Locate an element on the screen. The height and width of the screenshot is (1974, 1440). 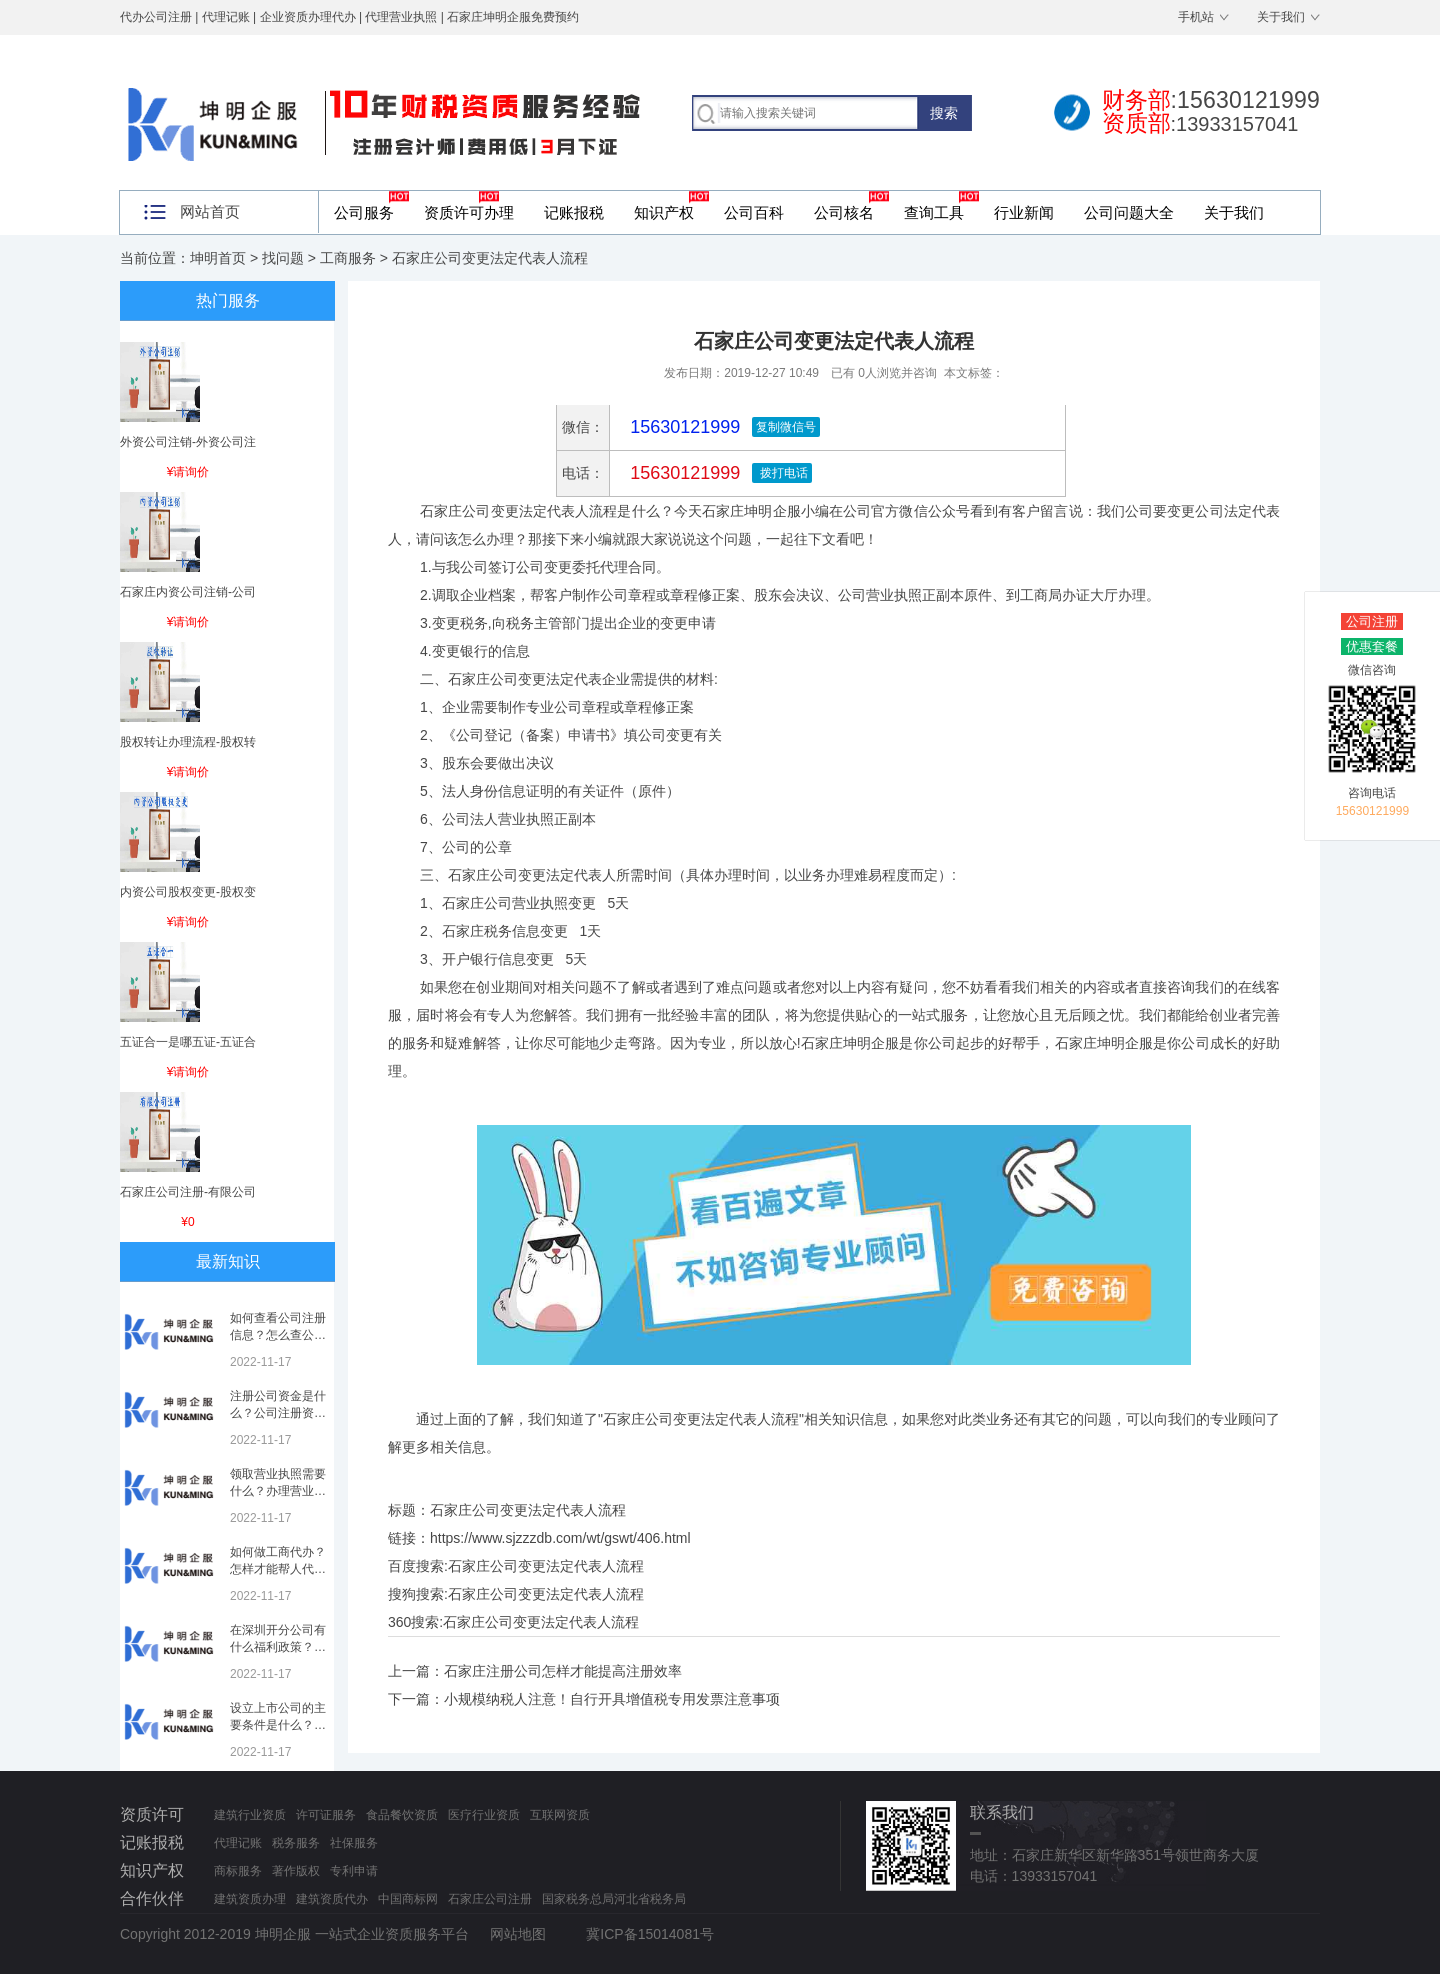
公司百科 is located at coordinates (754, 212).